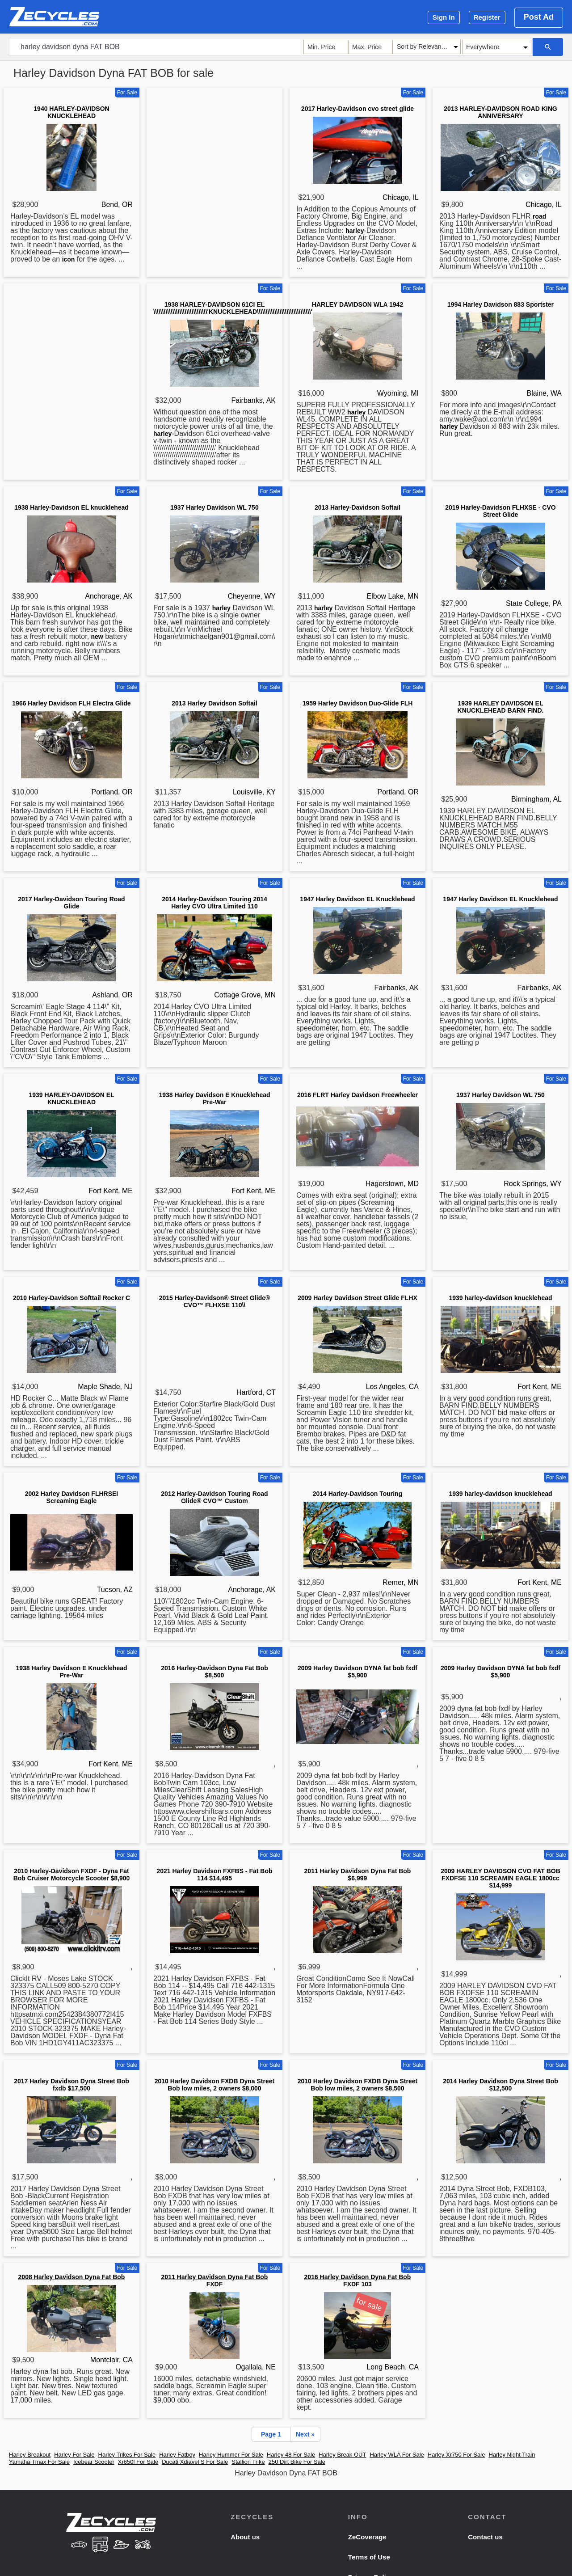  I want to click on 1939 harley-davidson knucklehead, so click(500, 1297).